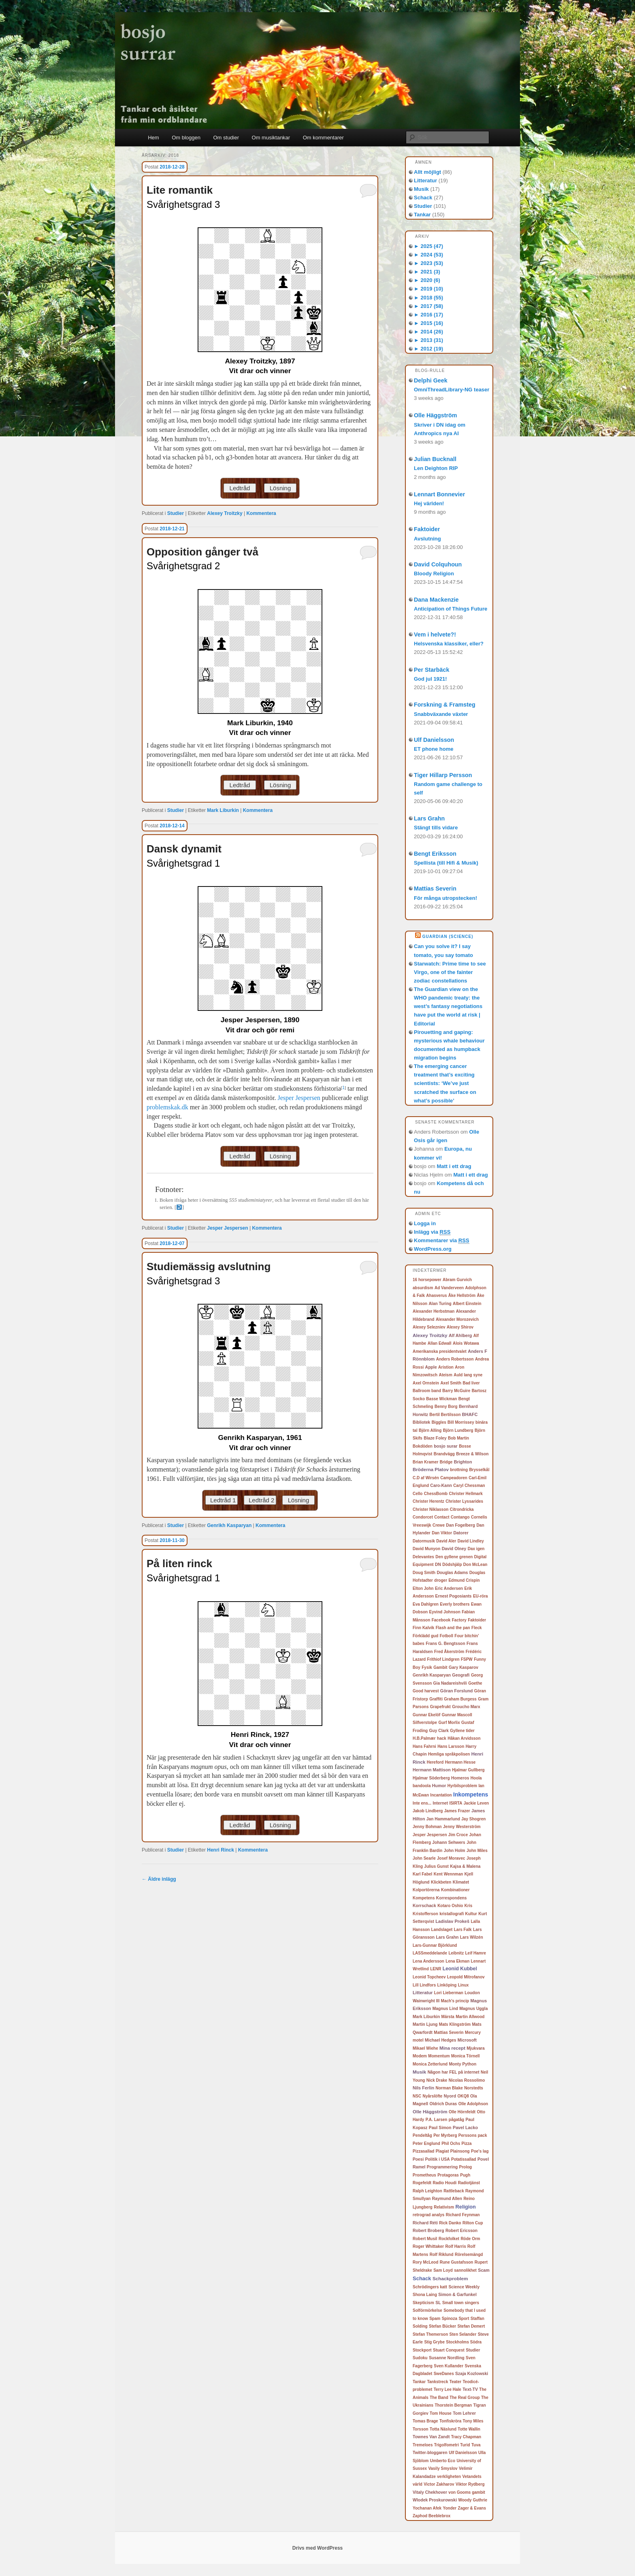  I want to click on Om bloggen, so click(186, 138).